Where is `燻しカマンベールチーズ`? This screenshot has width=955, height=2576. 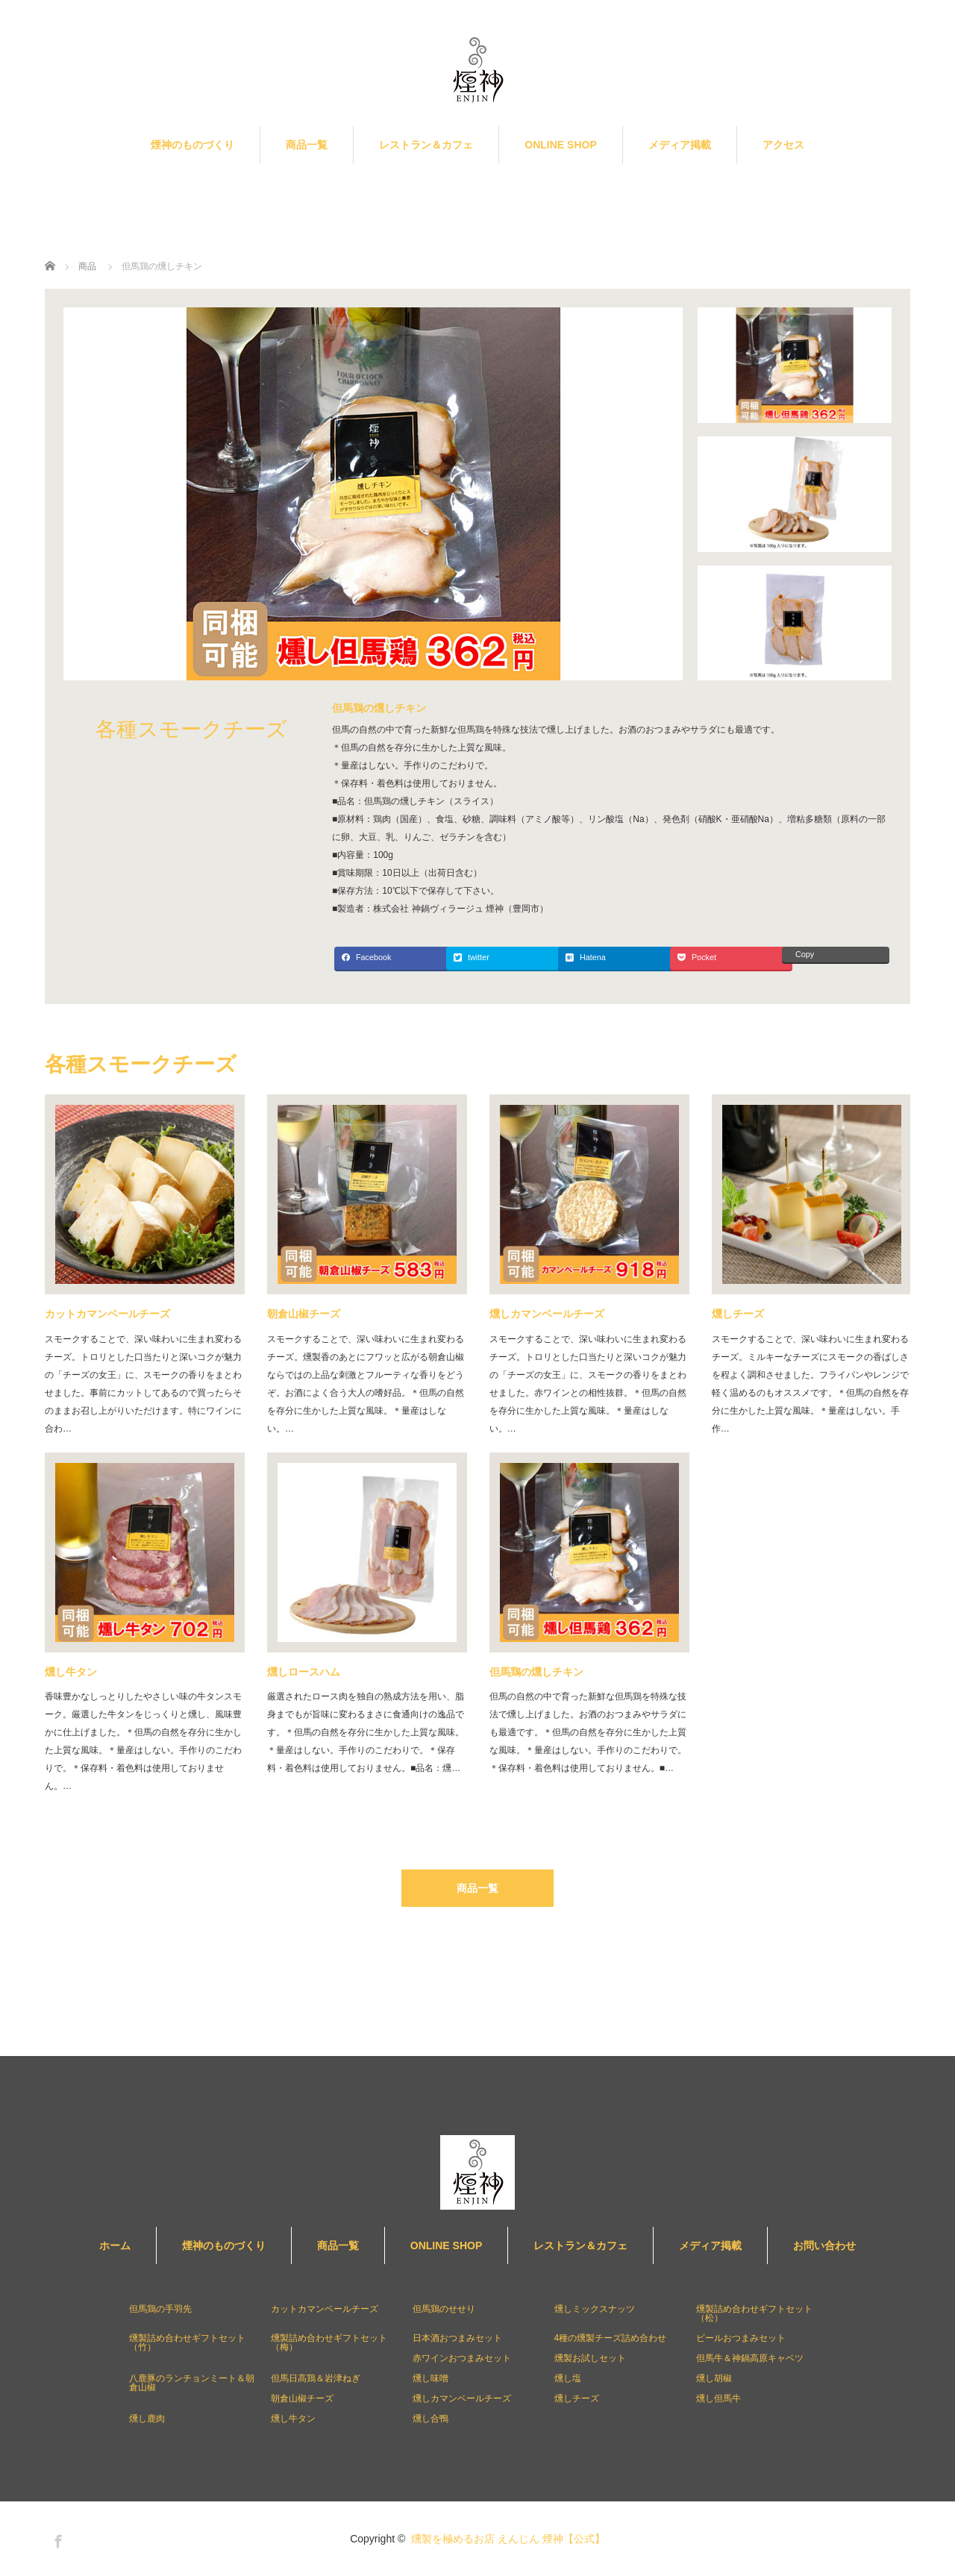 燻しカマンベールチーズ is located at coordinates (546, 1314).